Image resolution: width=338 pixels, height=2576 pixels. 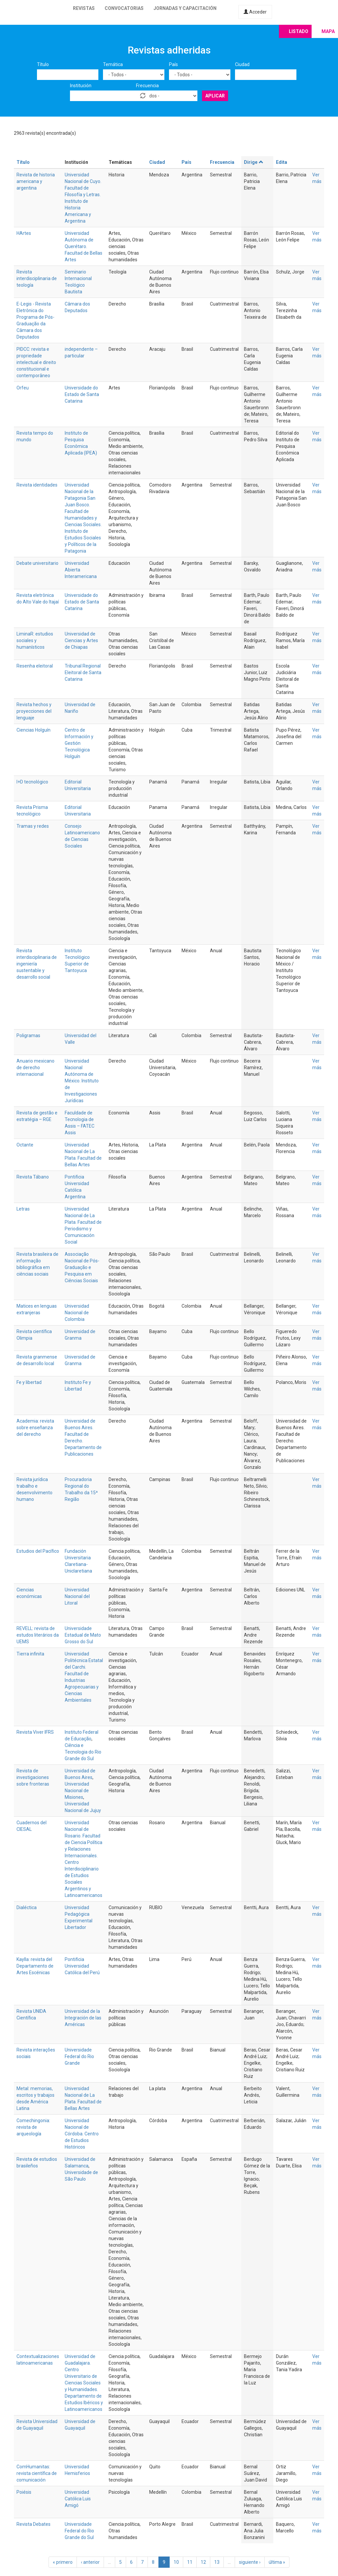 I want to click on LiminaR: estudios sociales y humanísticos, so click(x=35, y=640).